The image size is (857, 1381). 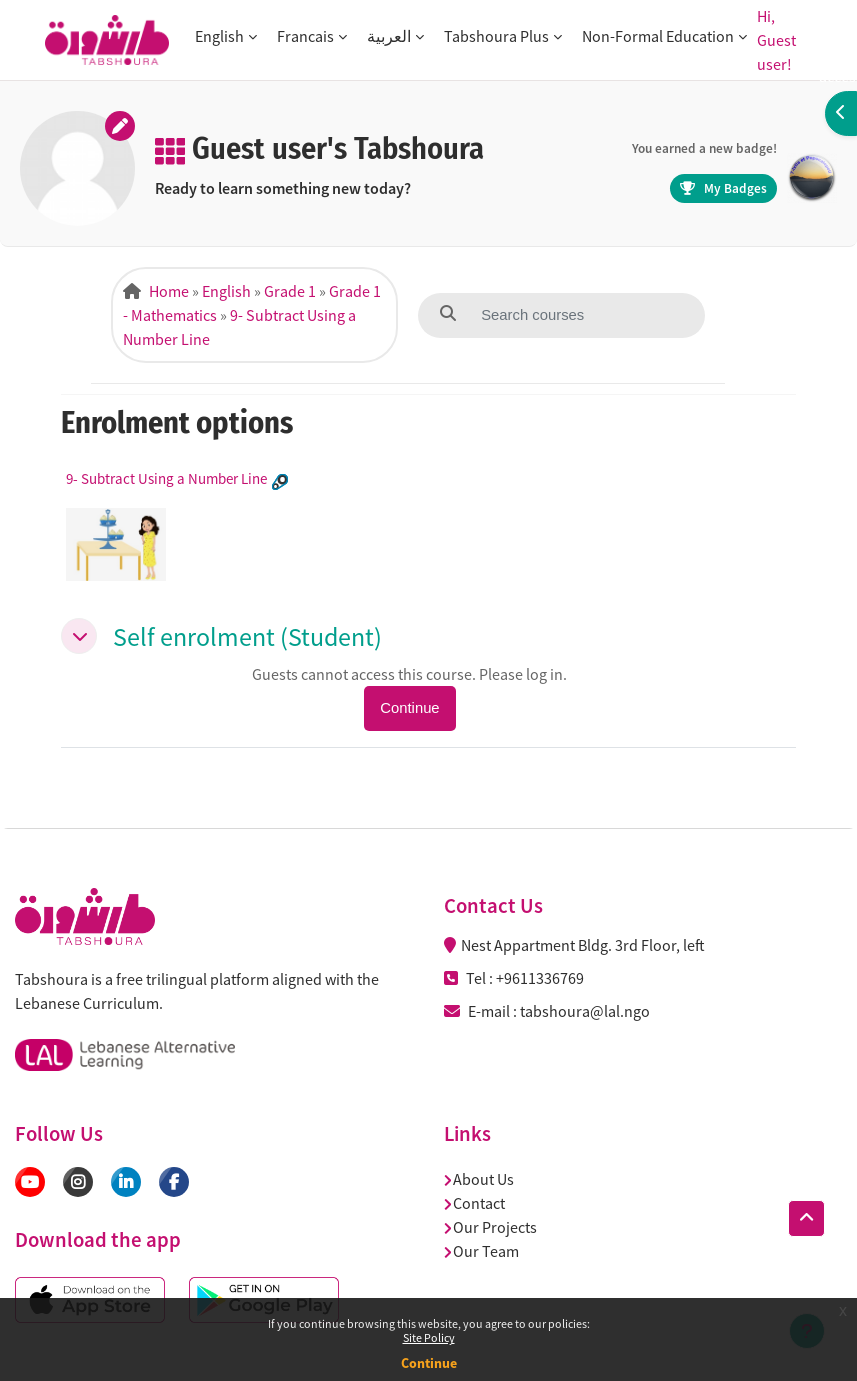 What do you see at coordinates (723, 188) in the screenshot?
I see `My Badges` at bounding box center [723, 188].